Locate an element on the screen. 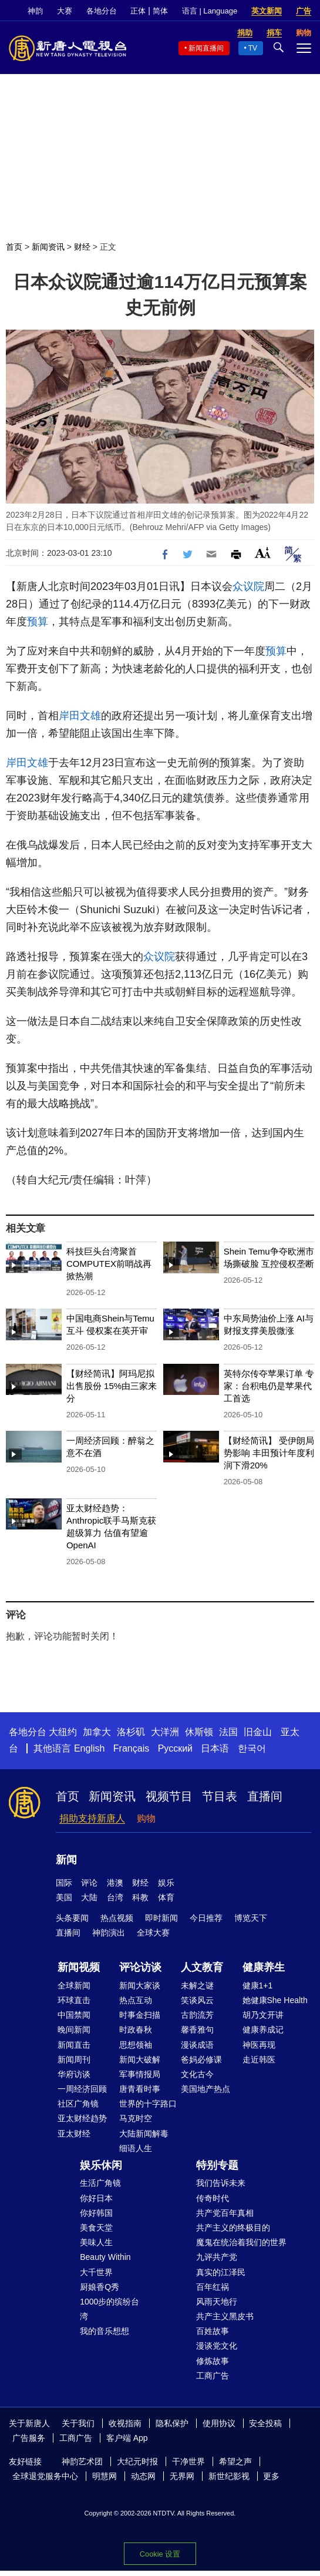 The height and width of the screenshot is (2576, 320). 旧金山 is located at coordinates (258, 1732).